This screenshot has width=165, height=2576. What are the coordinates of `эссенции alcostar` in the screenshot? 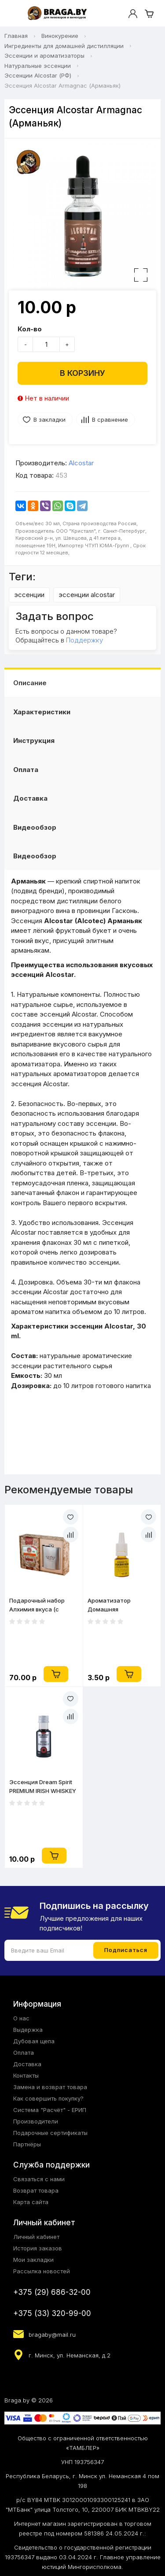 It's located at (87, 594).